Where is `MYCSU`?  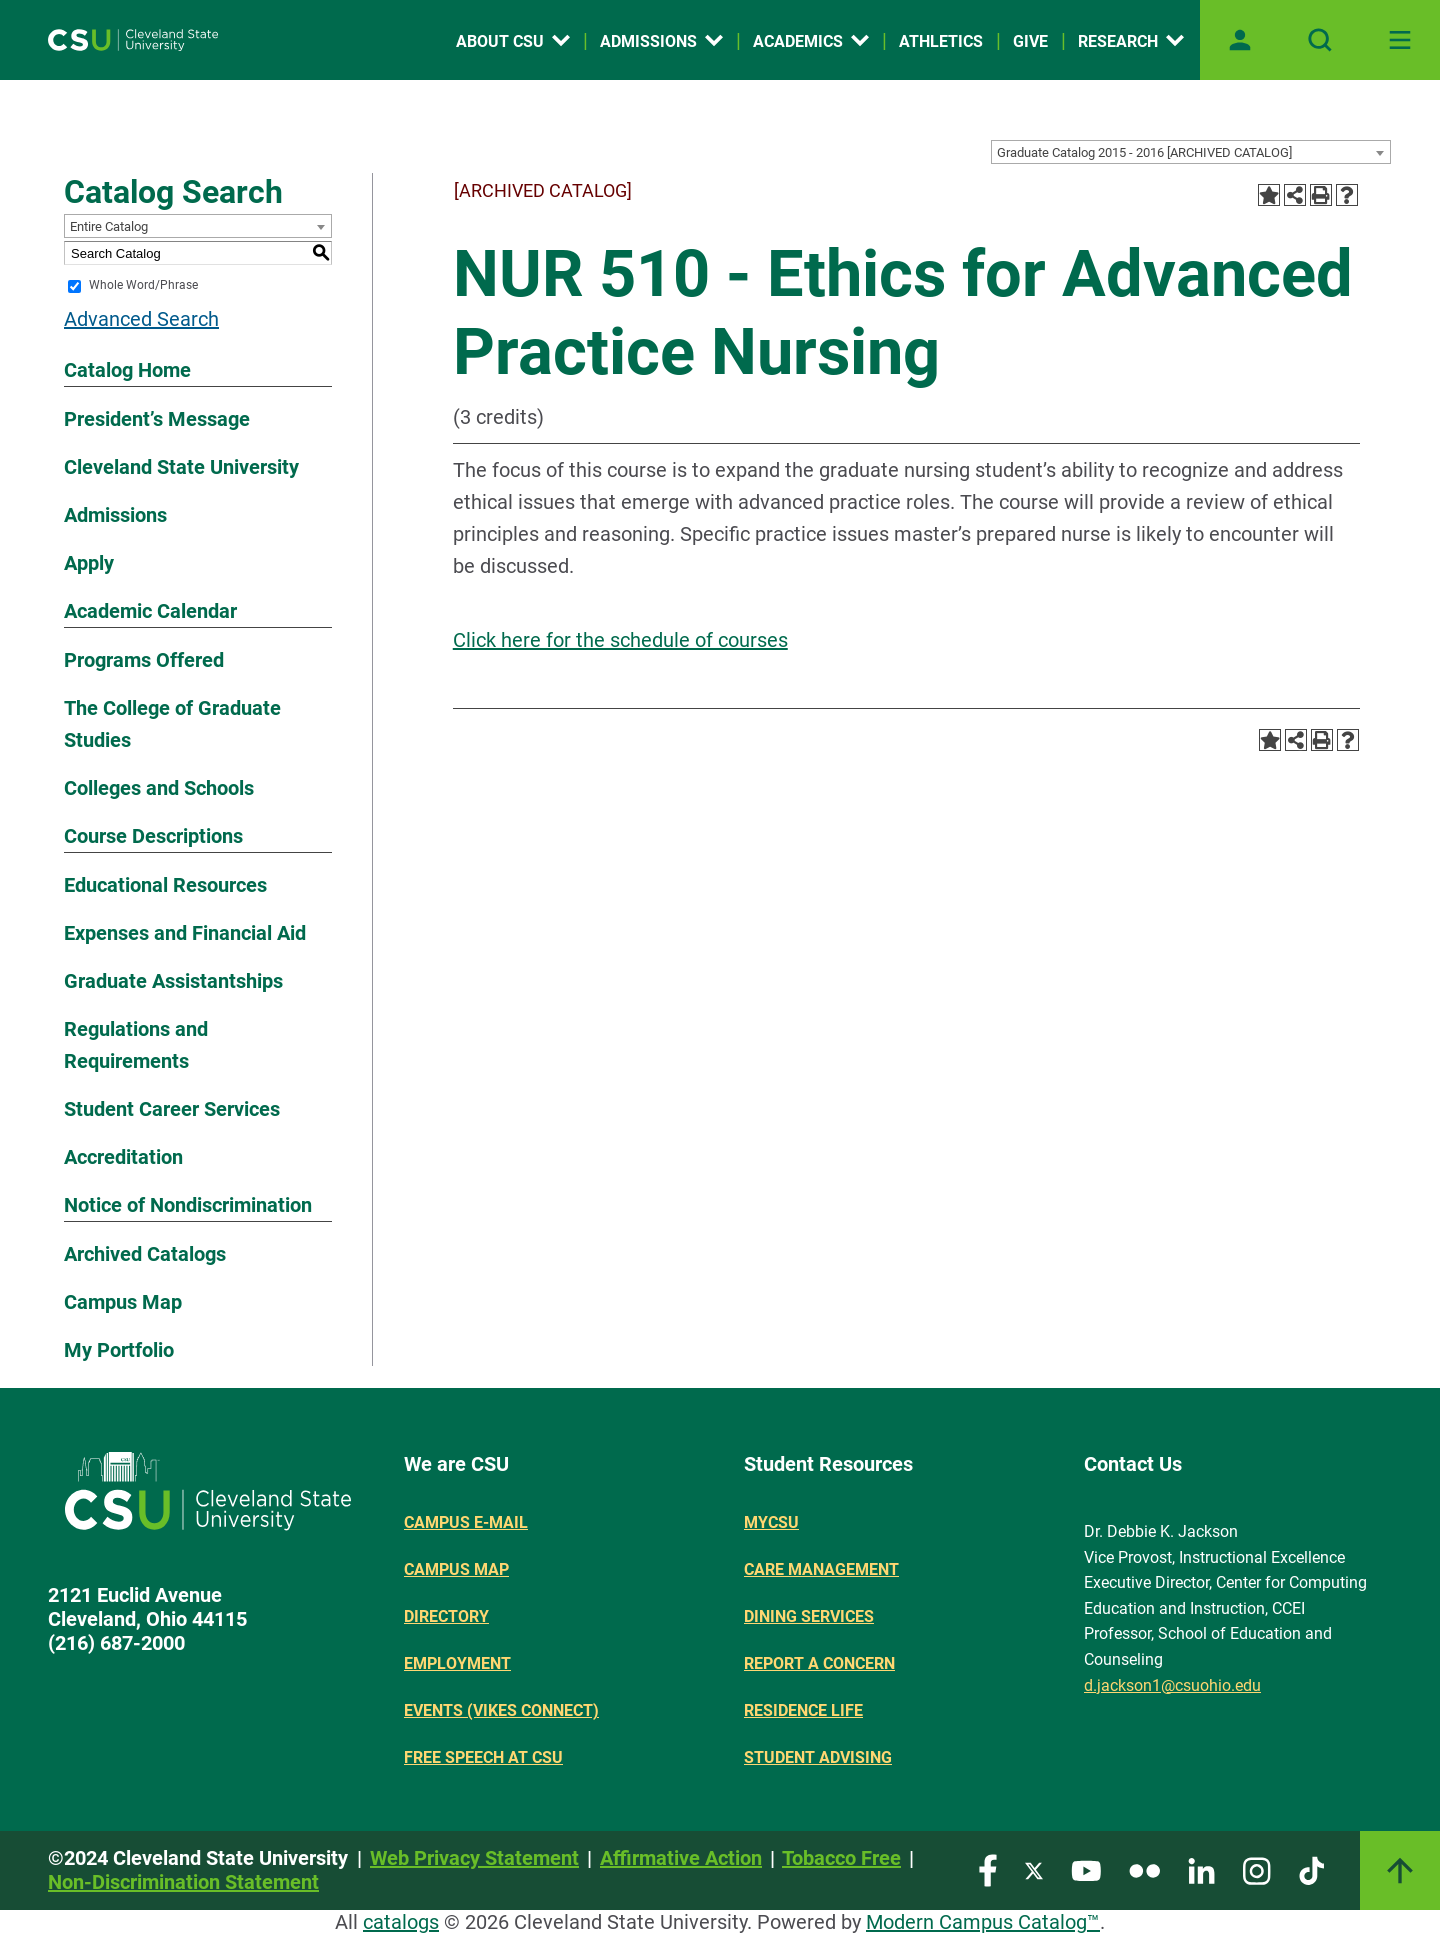 MYCSU is located at coordinates (771, 1522).